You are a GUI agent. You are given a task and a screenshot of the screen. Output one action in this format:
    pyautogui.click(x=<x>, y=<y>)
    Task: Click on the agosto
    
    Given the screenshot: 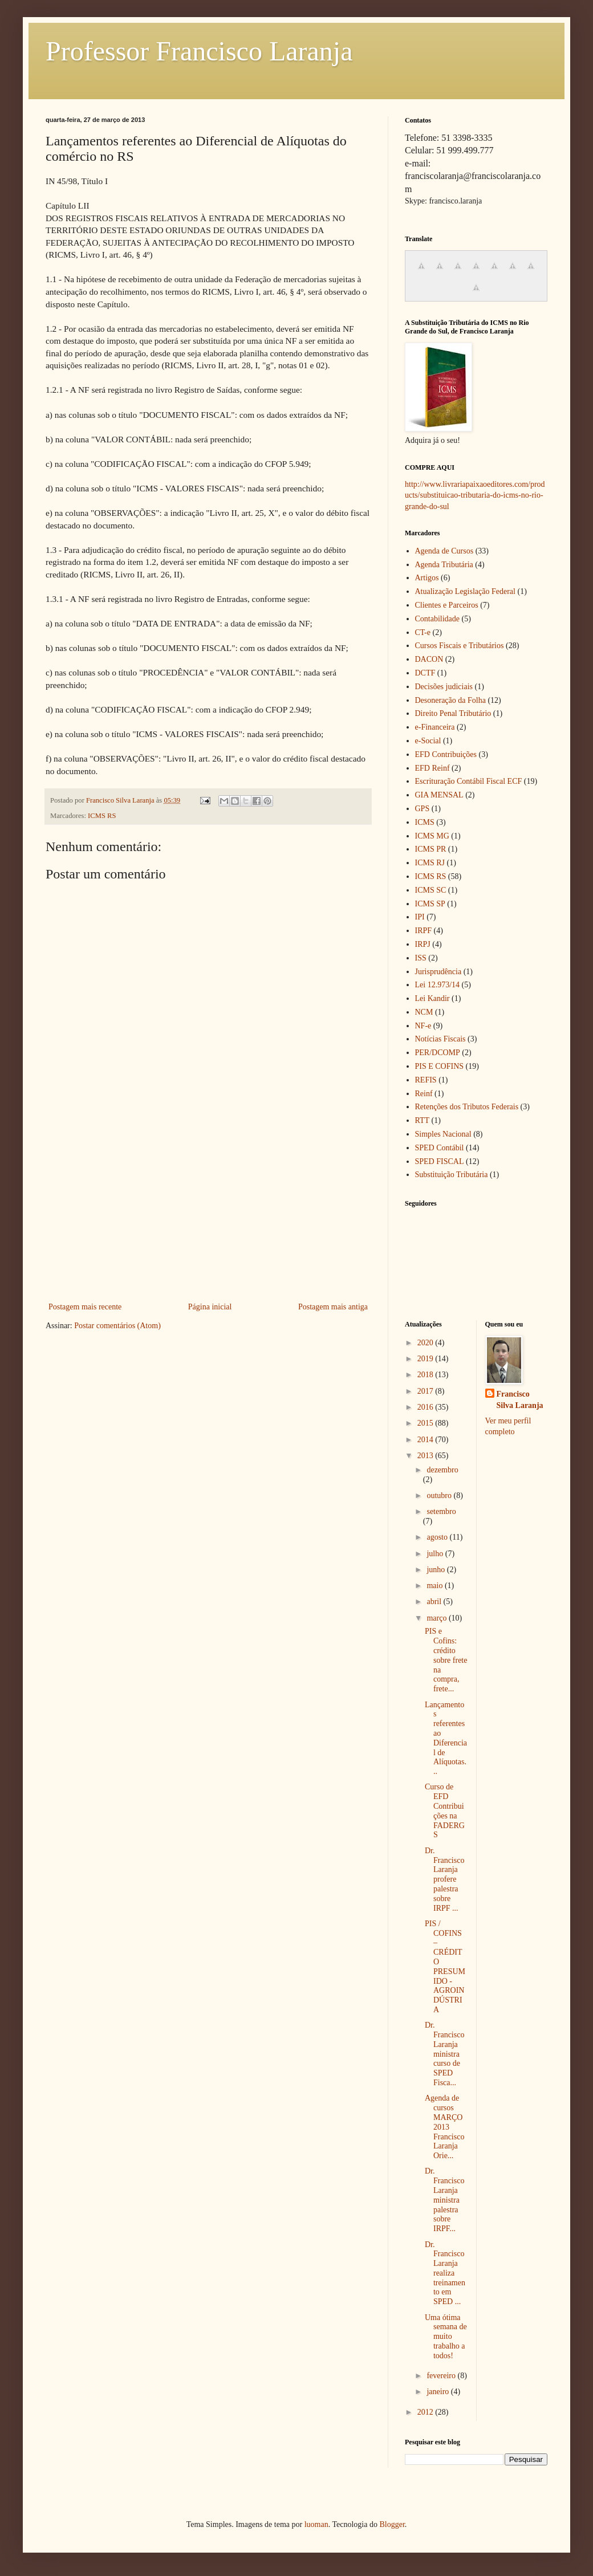 What is the action you would take?
    pyautogui.click(x=438, y=1537)
    